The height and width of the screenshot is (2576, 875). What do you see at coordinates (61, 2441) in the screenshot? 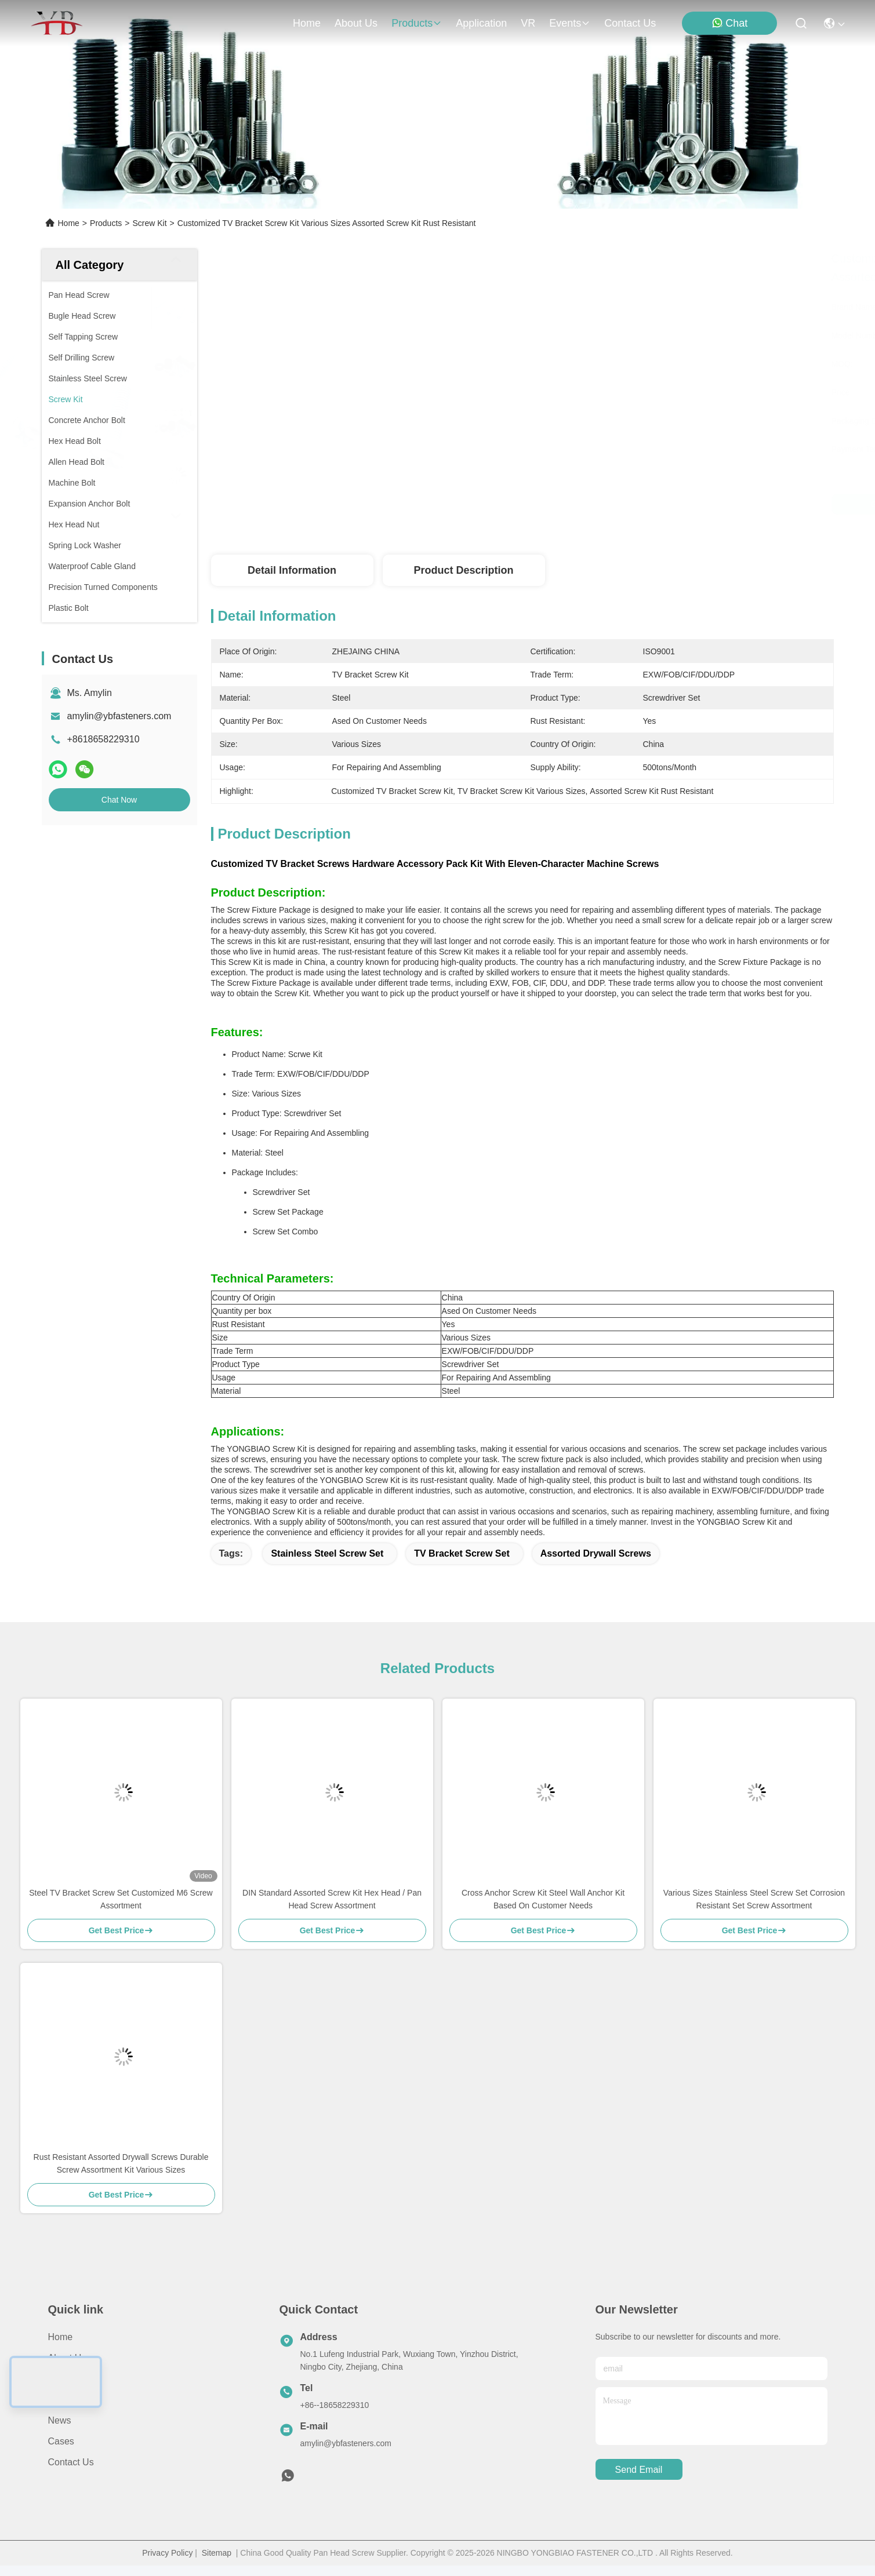
I see `Cases` at bounding box center [61, 2441].